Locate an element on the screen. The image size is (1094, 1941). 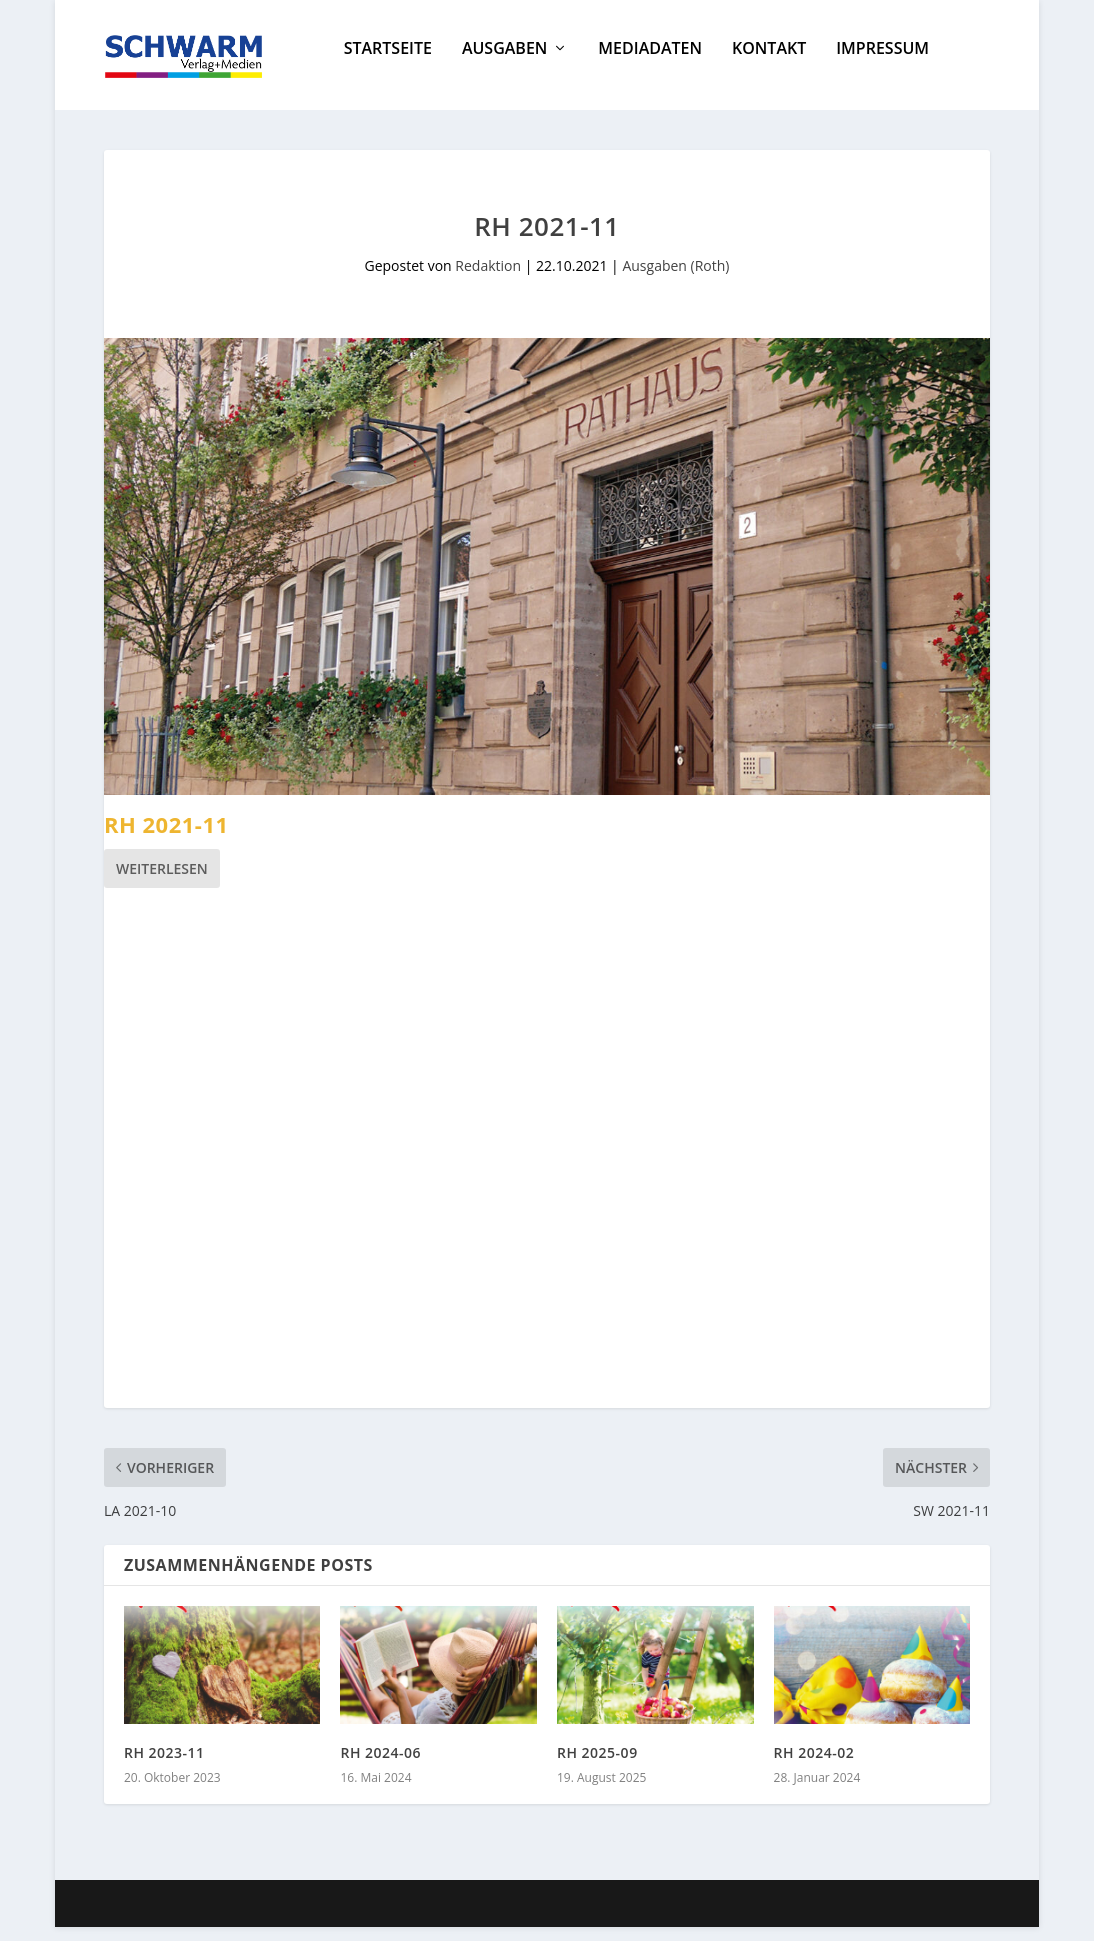
RH 2021-11 is located at coordinates (166, 838).